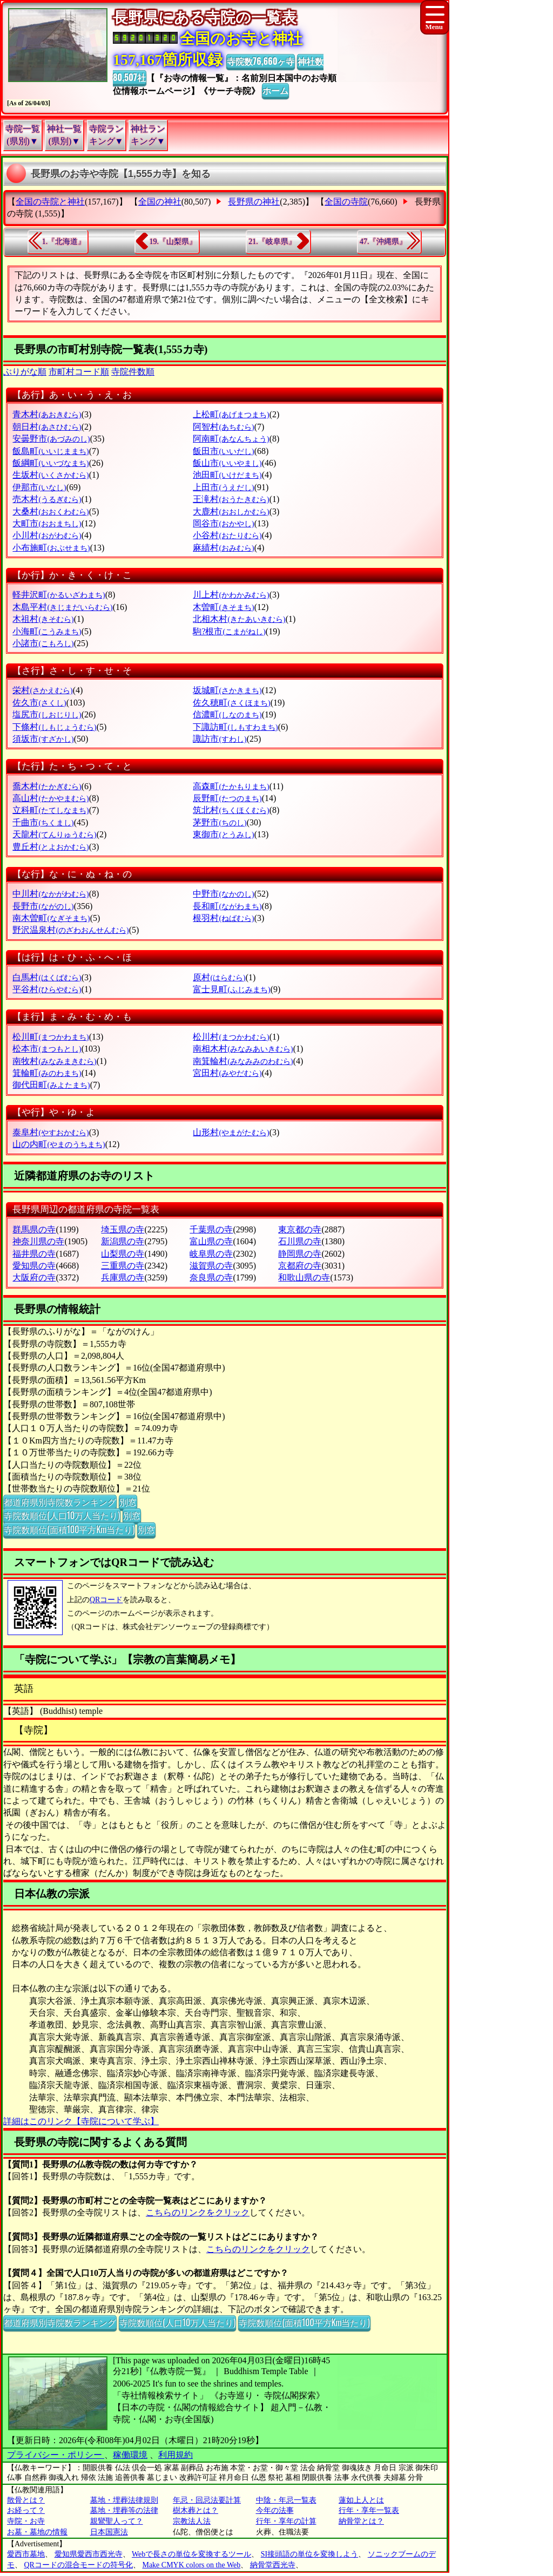  Describe the element at coordinates (64, 242) in the screenshot. I see `1.『北海道』` at that location.